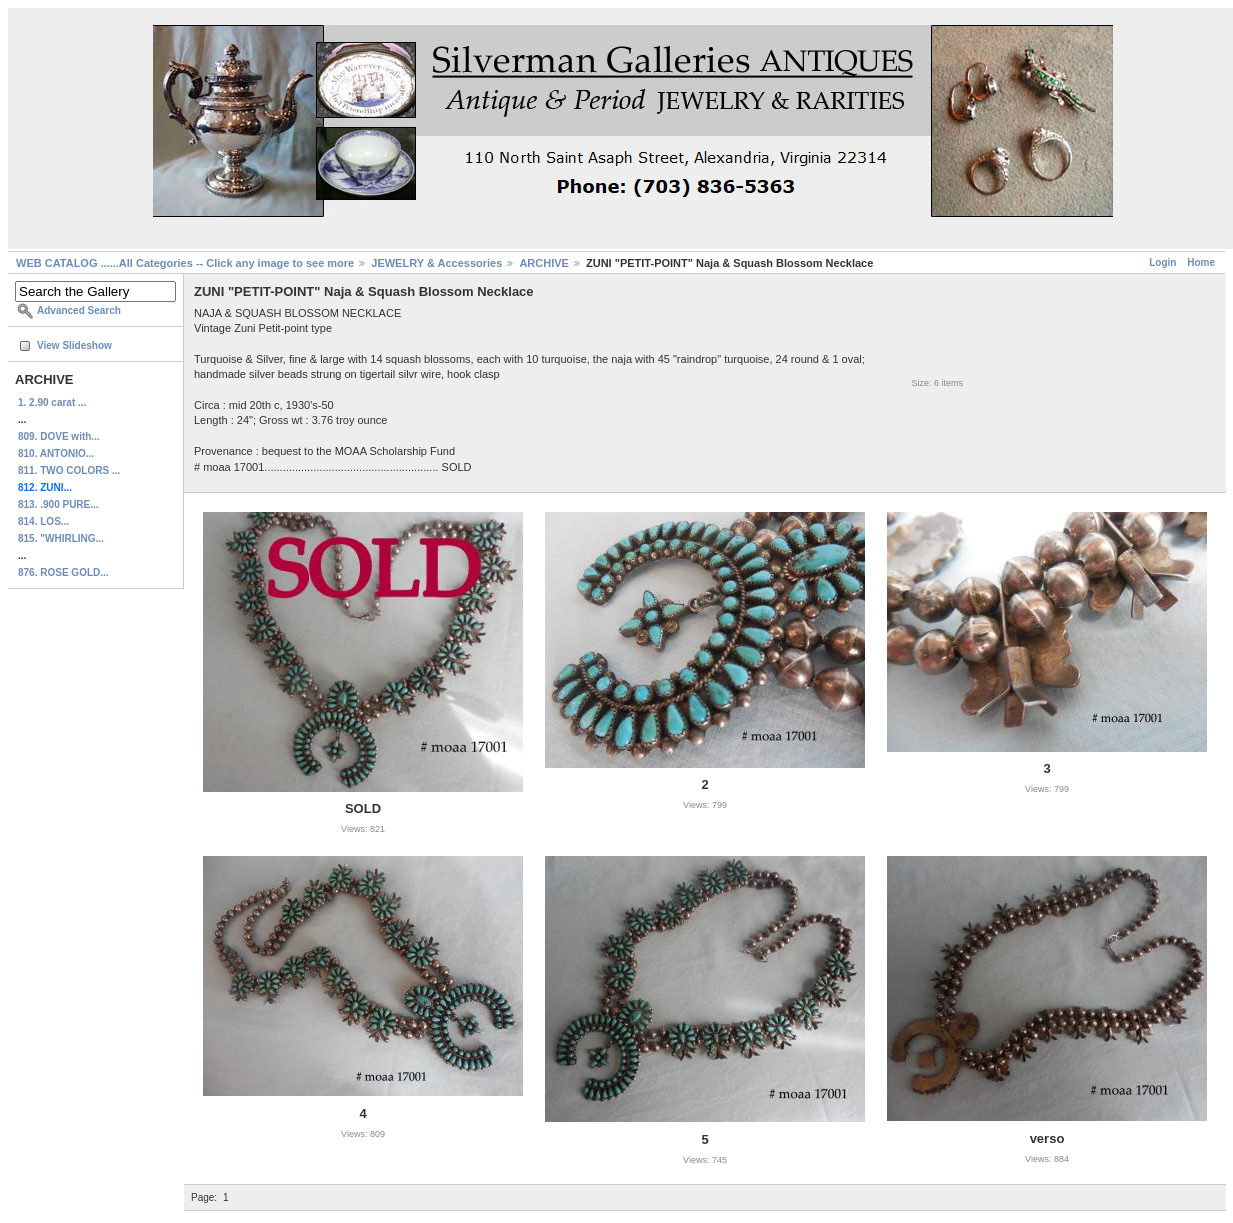  Describe the element at coordinates (79, 310) in the screenshot. I see `Advanced Search` at that location.